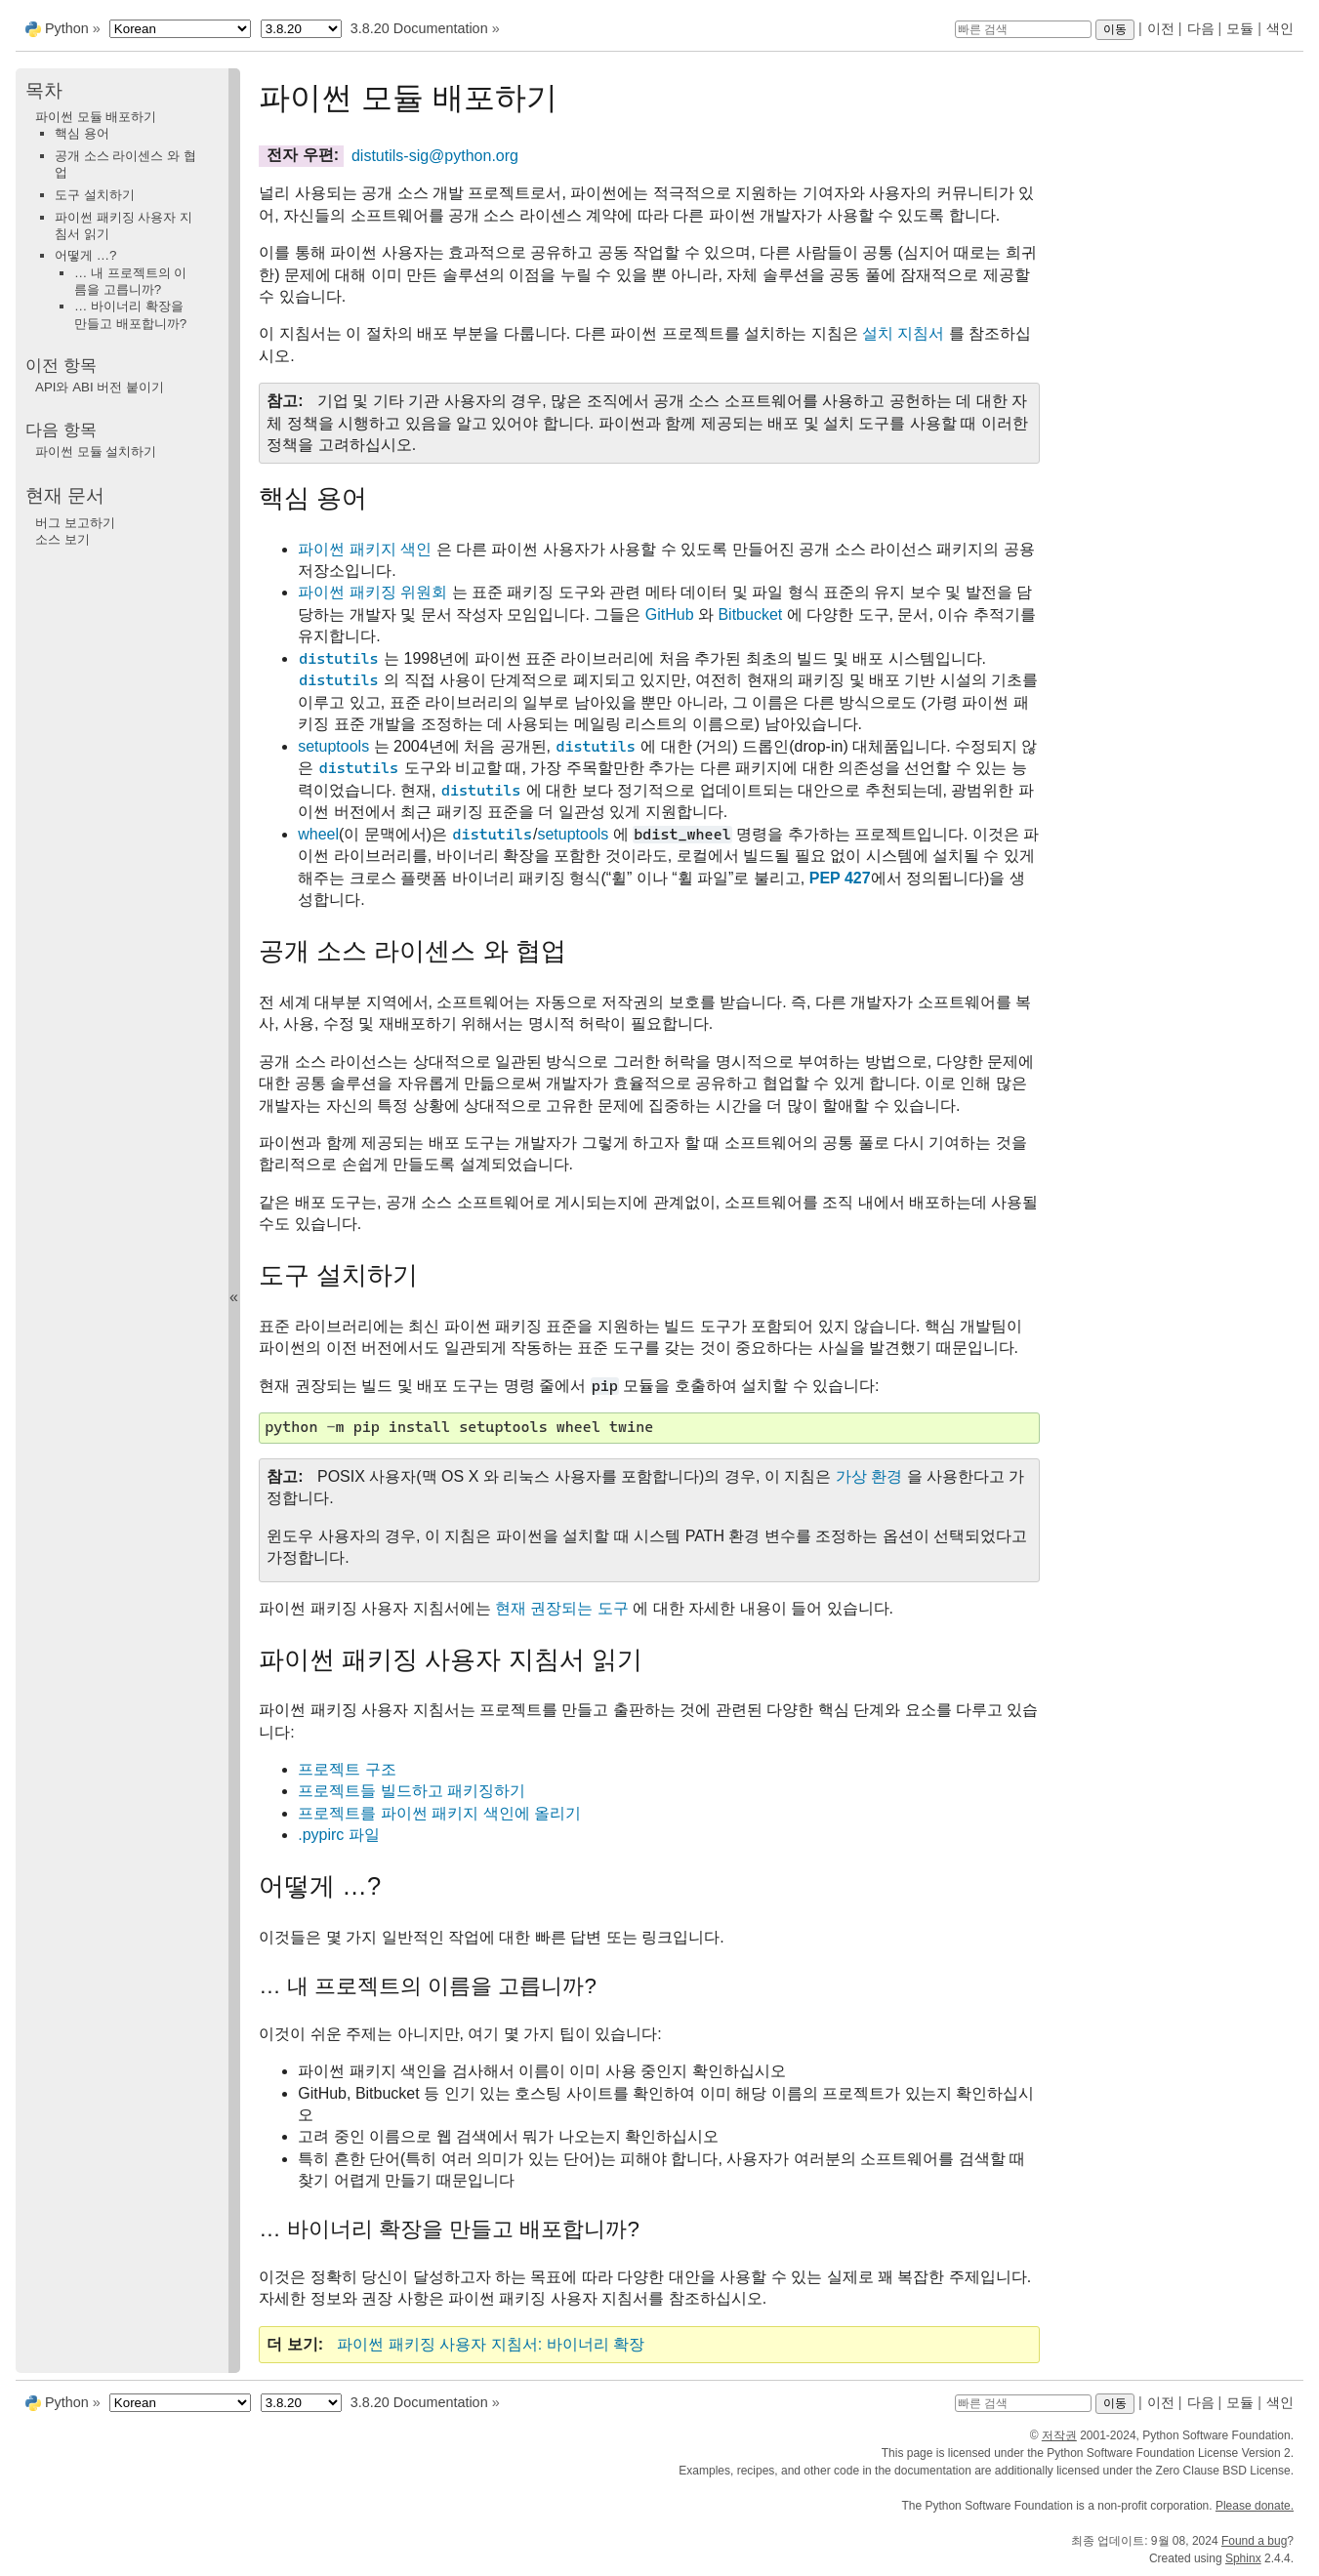 The width and height of the screenshot is (1319, 2576). Describe the element at coordinates (750, 614) in the screenshot. I see `Bitbucket` at that location.